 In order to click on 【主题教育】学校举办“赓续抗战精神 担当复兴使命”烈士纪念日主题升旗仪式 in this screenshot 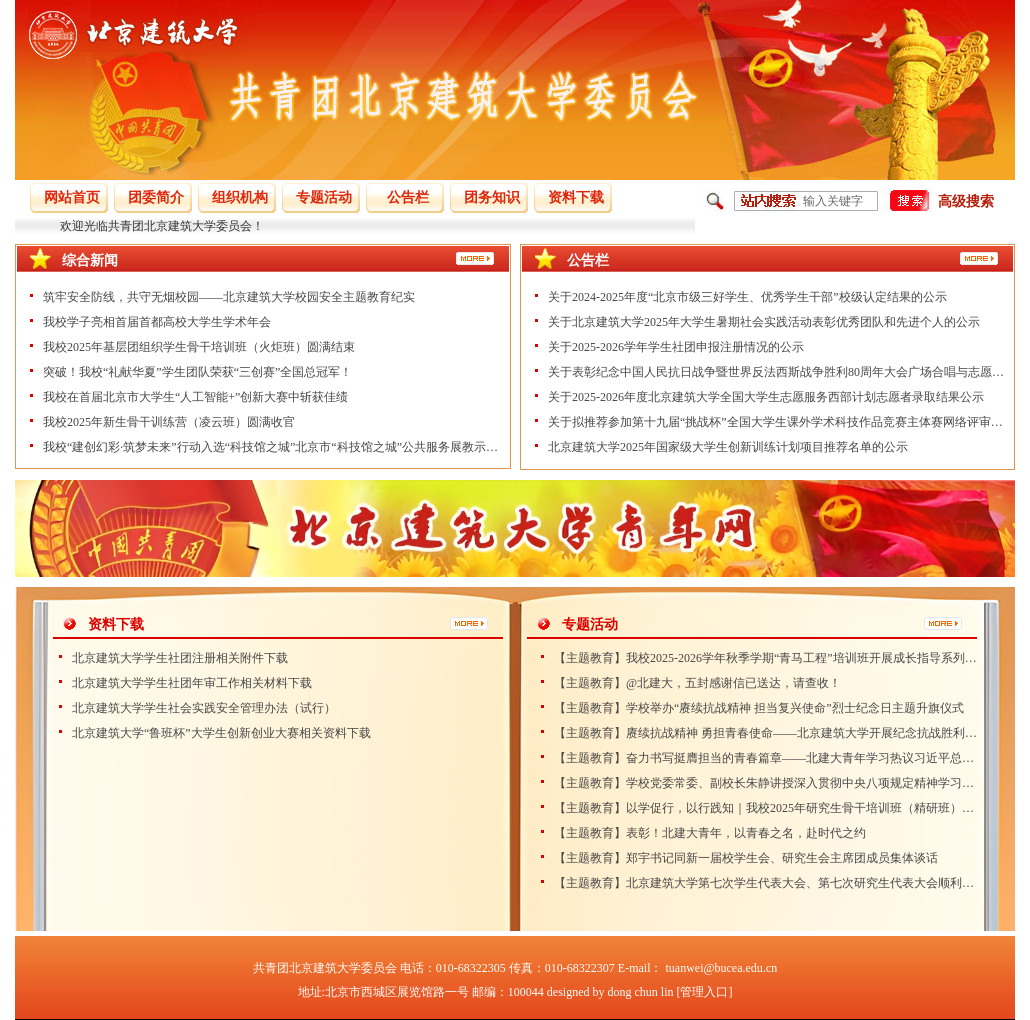, I will do `click(759, 708)`.